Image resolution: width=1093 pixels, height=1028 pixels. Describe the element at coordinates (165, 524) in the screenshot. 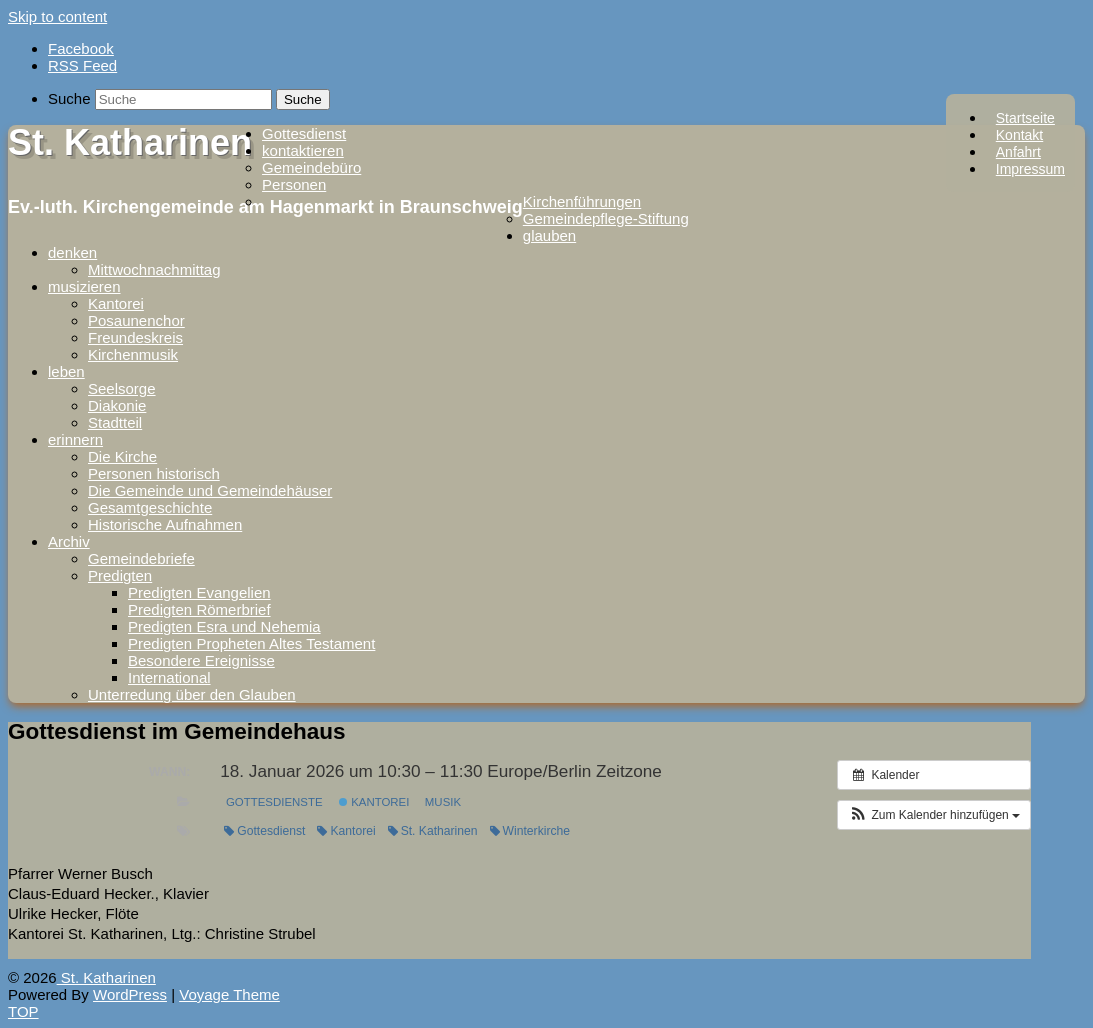

I see `Historische Aufnahmen` at that location.